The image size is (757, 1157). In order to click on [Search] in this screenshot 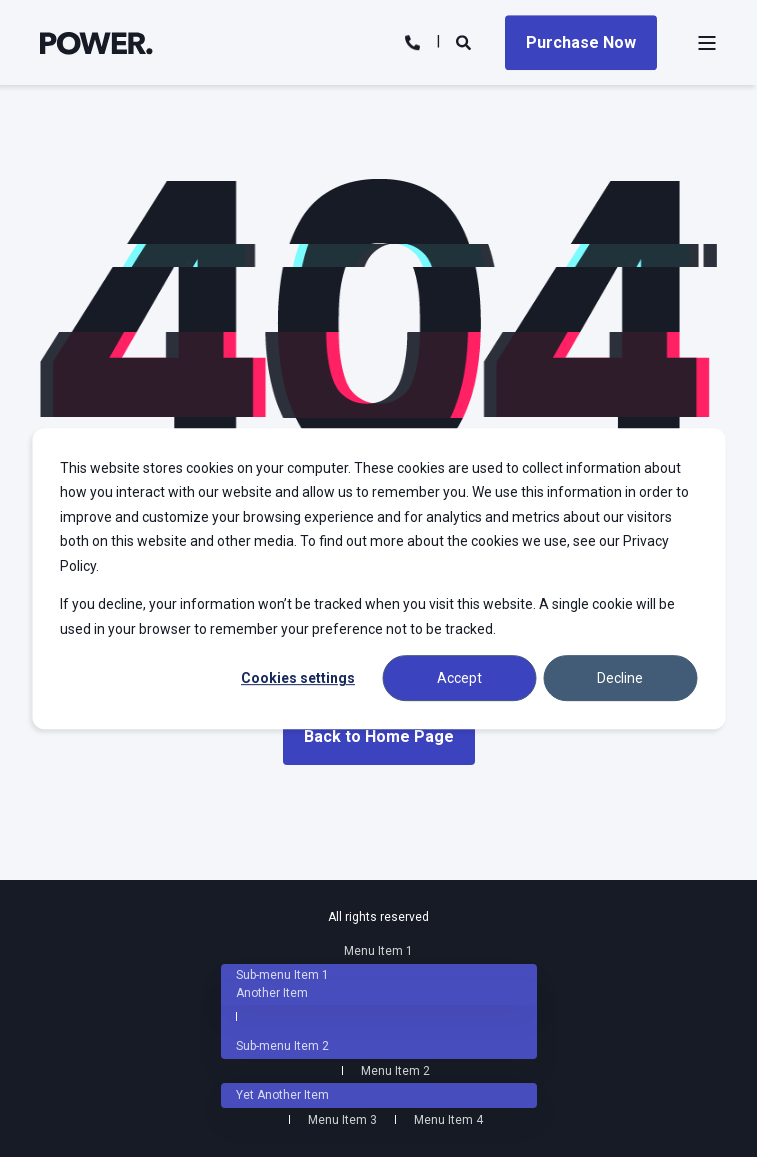, I will do `click(465, 41)`.